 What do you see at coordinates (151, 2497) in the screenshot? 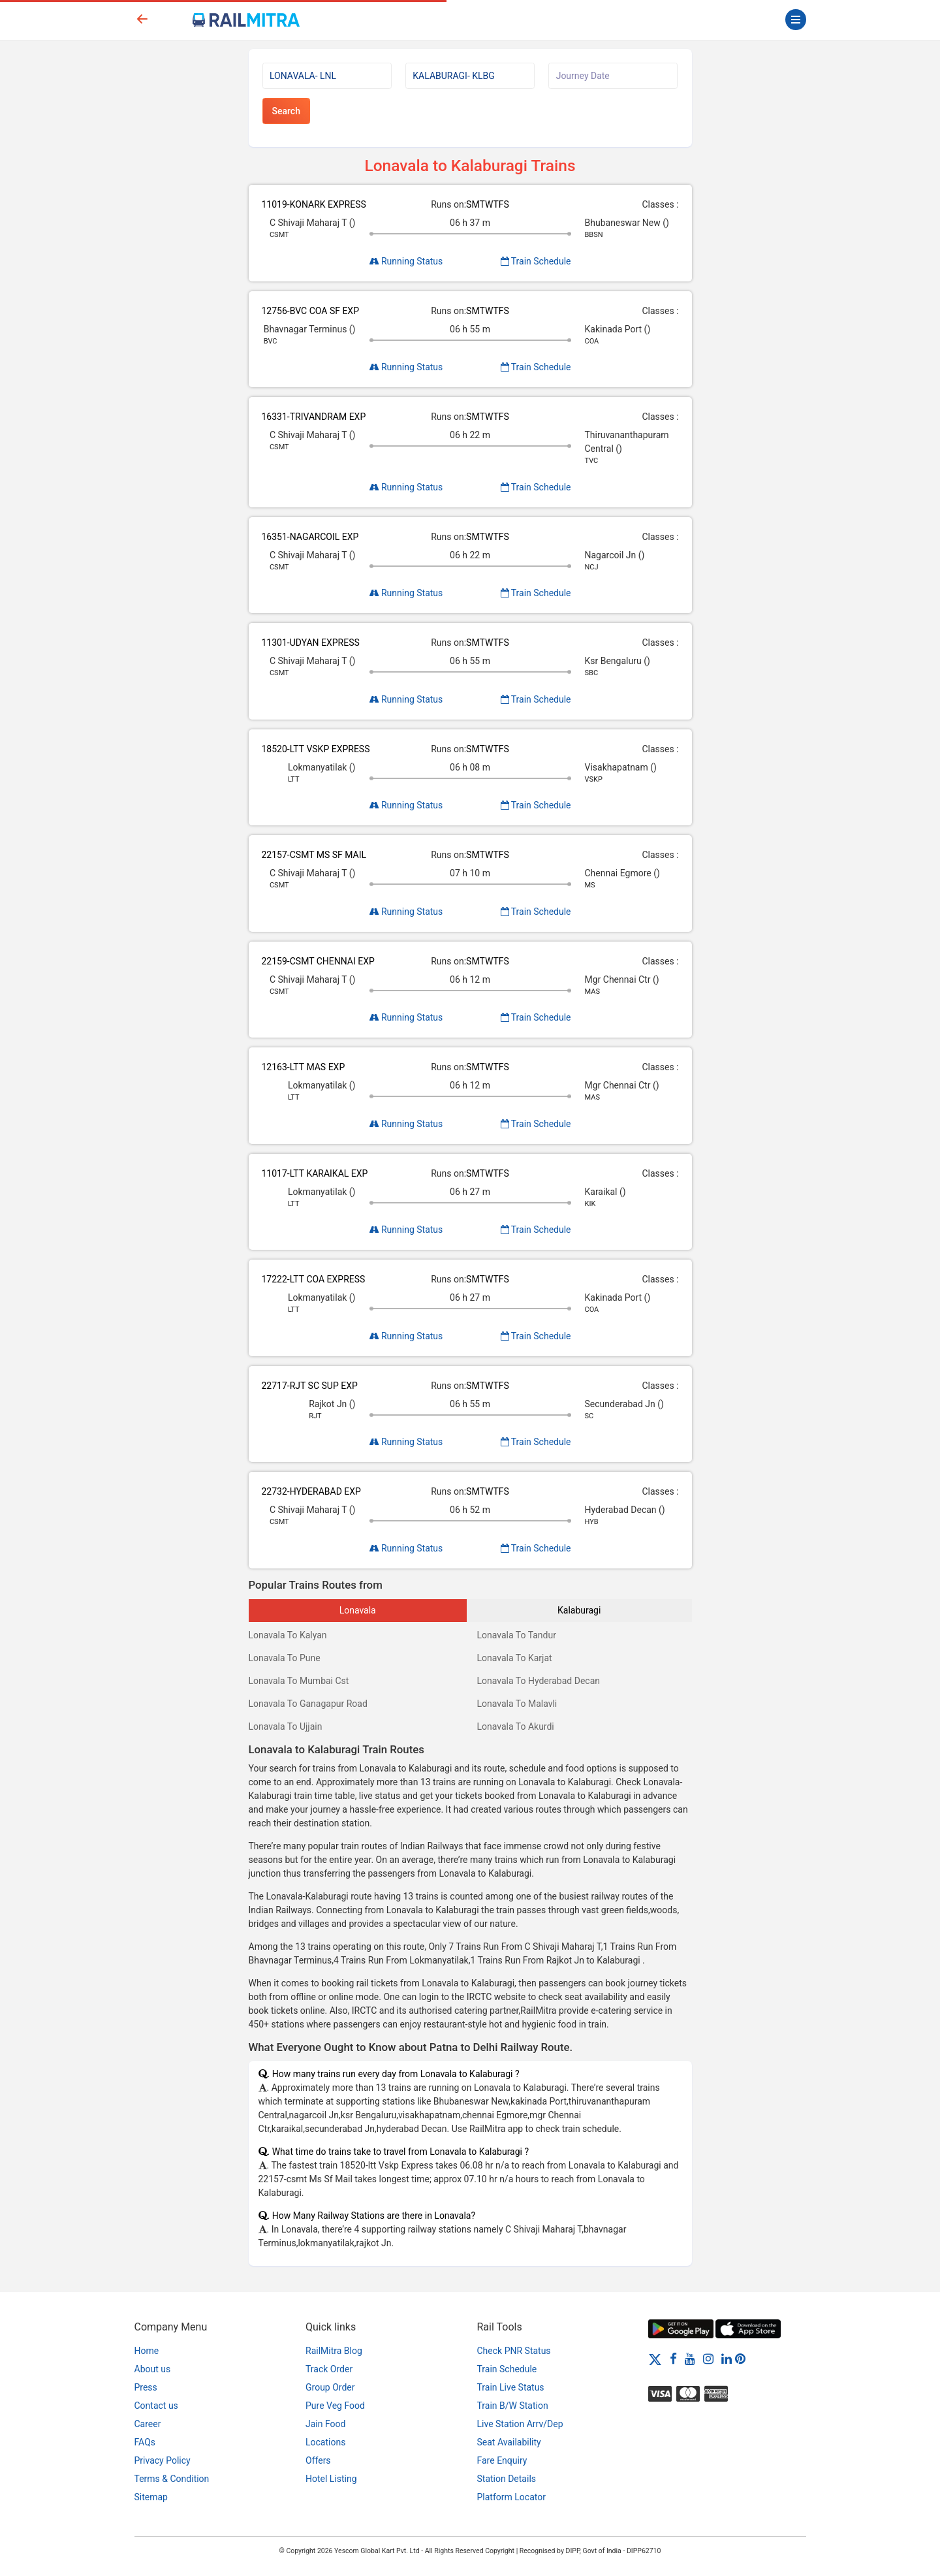
I see `Sitemap` at bounding box center [151, 2497].